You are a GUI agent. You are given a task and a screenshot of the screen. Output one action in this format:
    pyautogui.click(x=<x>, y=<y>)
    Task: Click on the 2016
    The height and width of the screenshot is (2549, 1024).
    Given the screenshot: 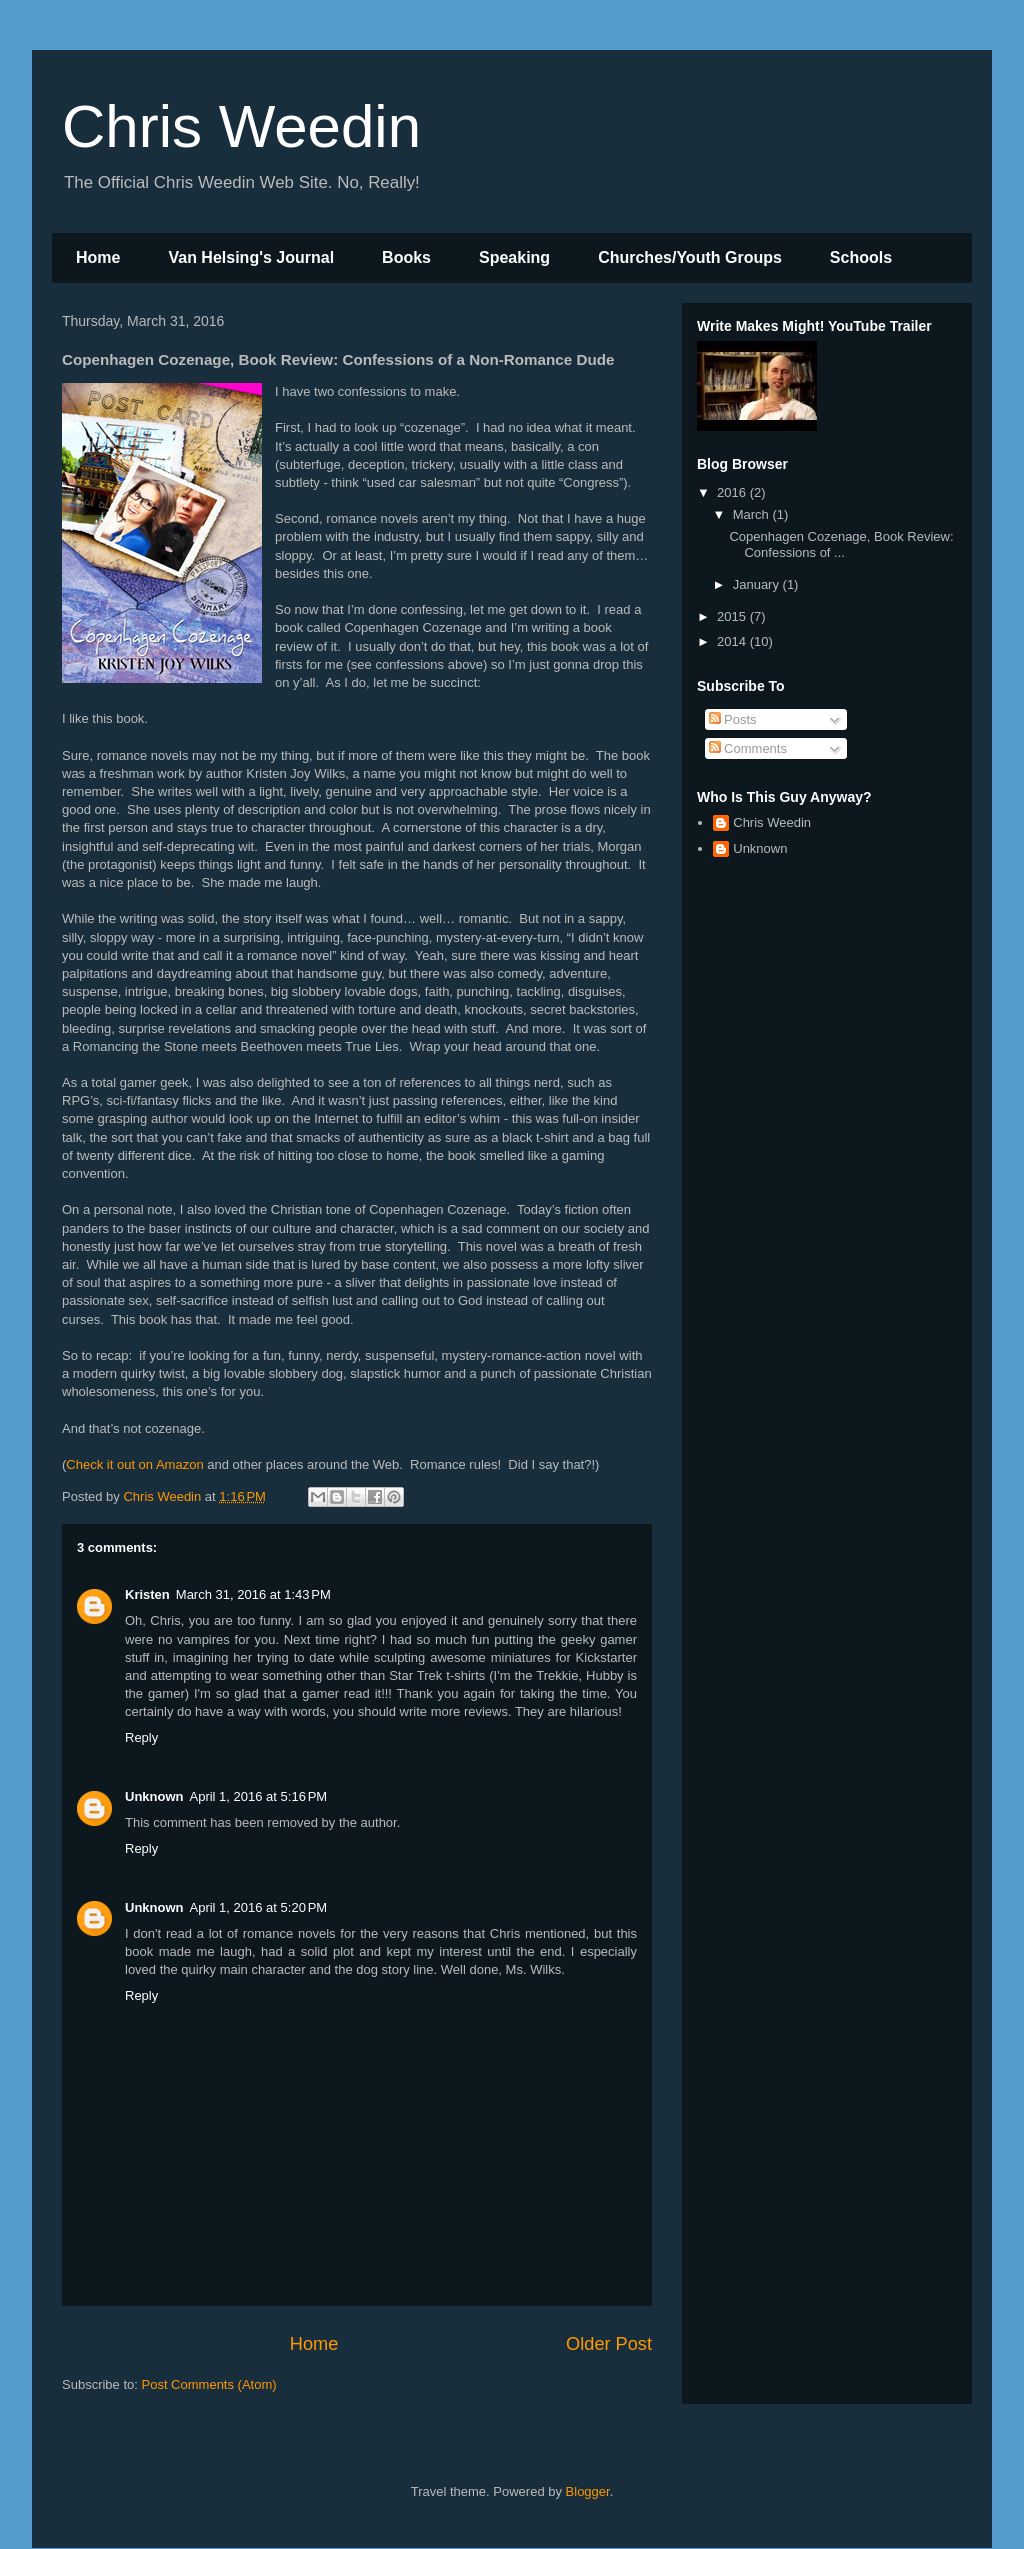 What is the action you would take?
    pyautogui.click(x=733, y=492)
    